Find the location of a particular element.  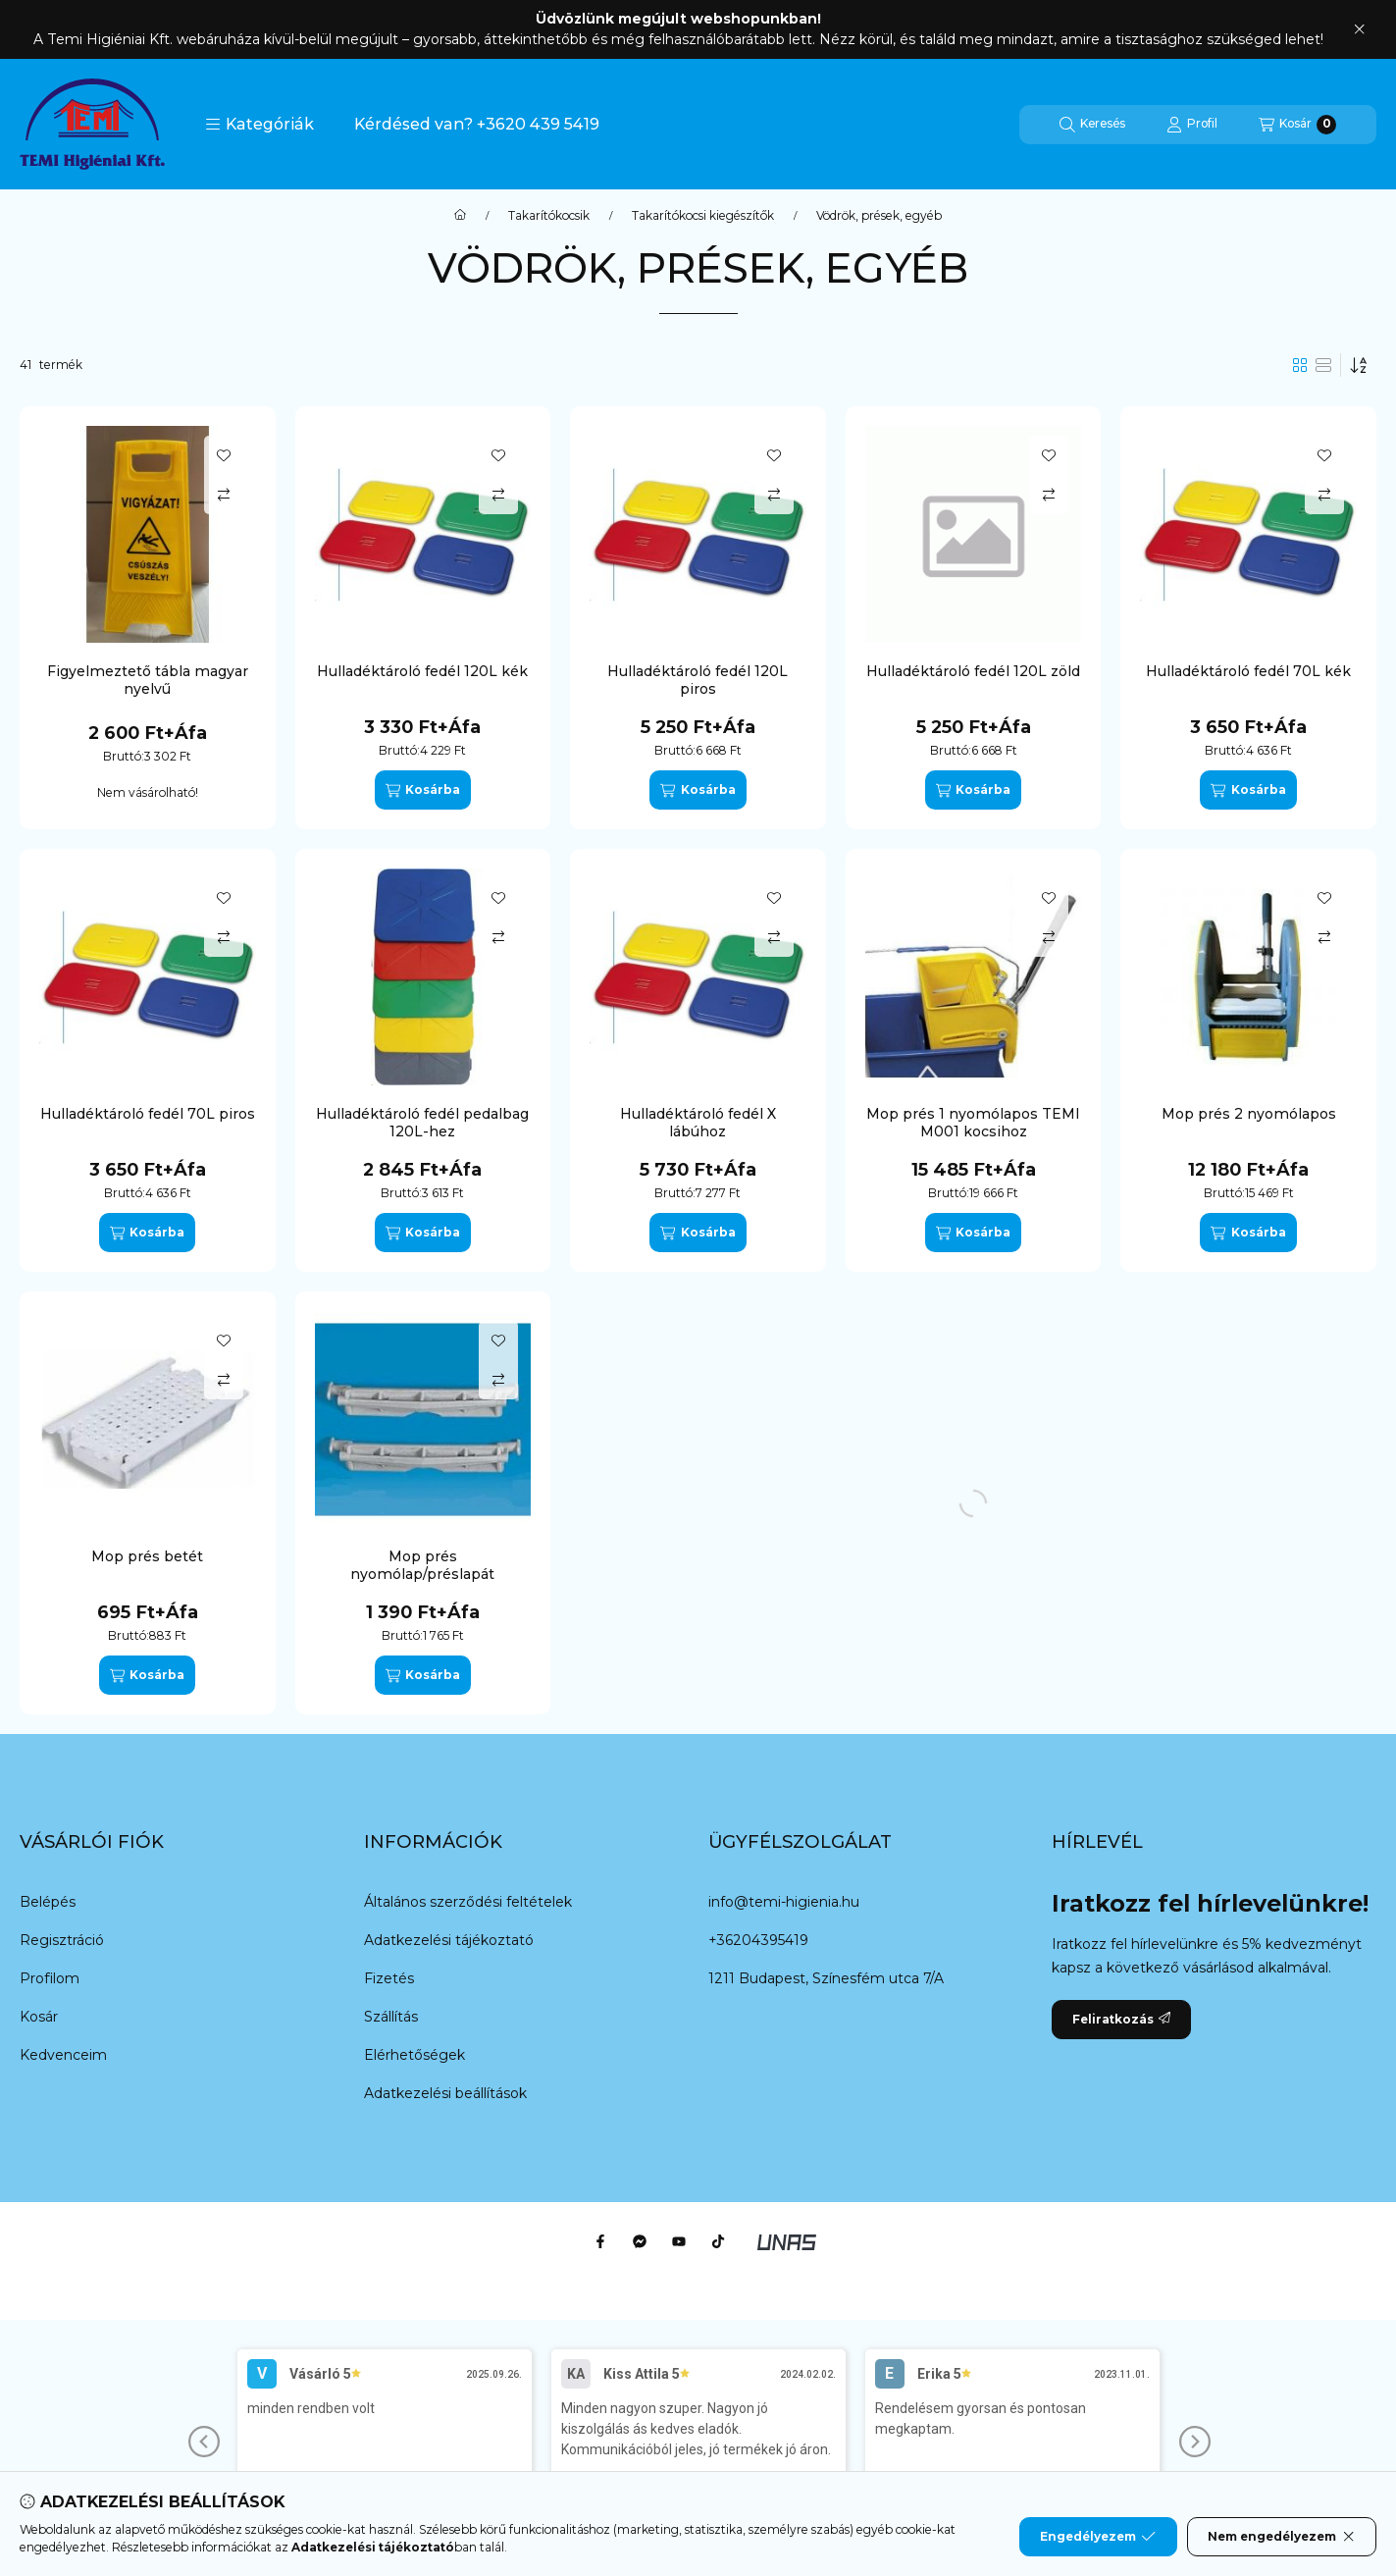

Mop prés 1 nyomólapos TEMI M001 kocsihoz is located at coordinates (973, 1122).